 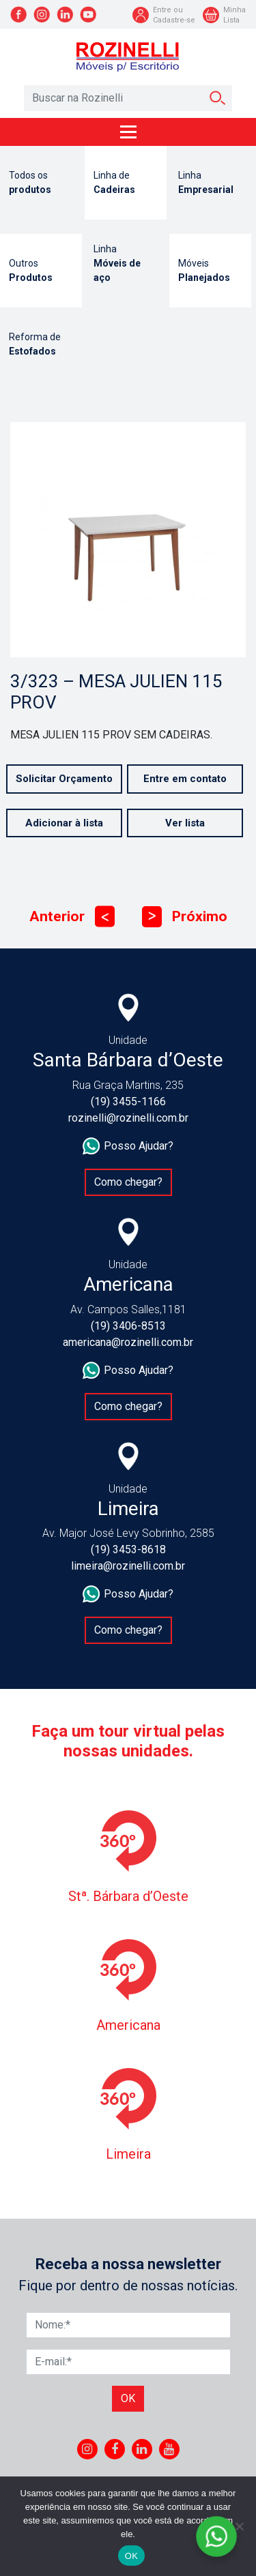 What do you see at coordinates (128, 1342) in the screenshot?
I see `americana@rozinelli.com.br` at bounding box center [128, 1342].